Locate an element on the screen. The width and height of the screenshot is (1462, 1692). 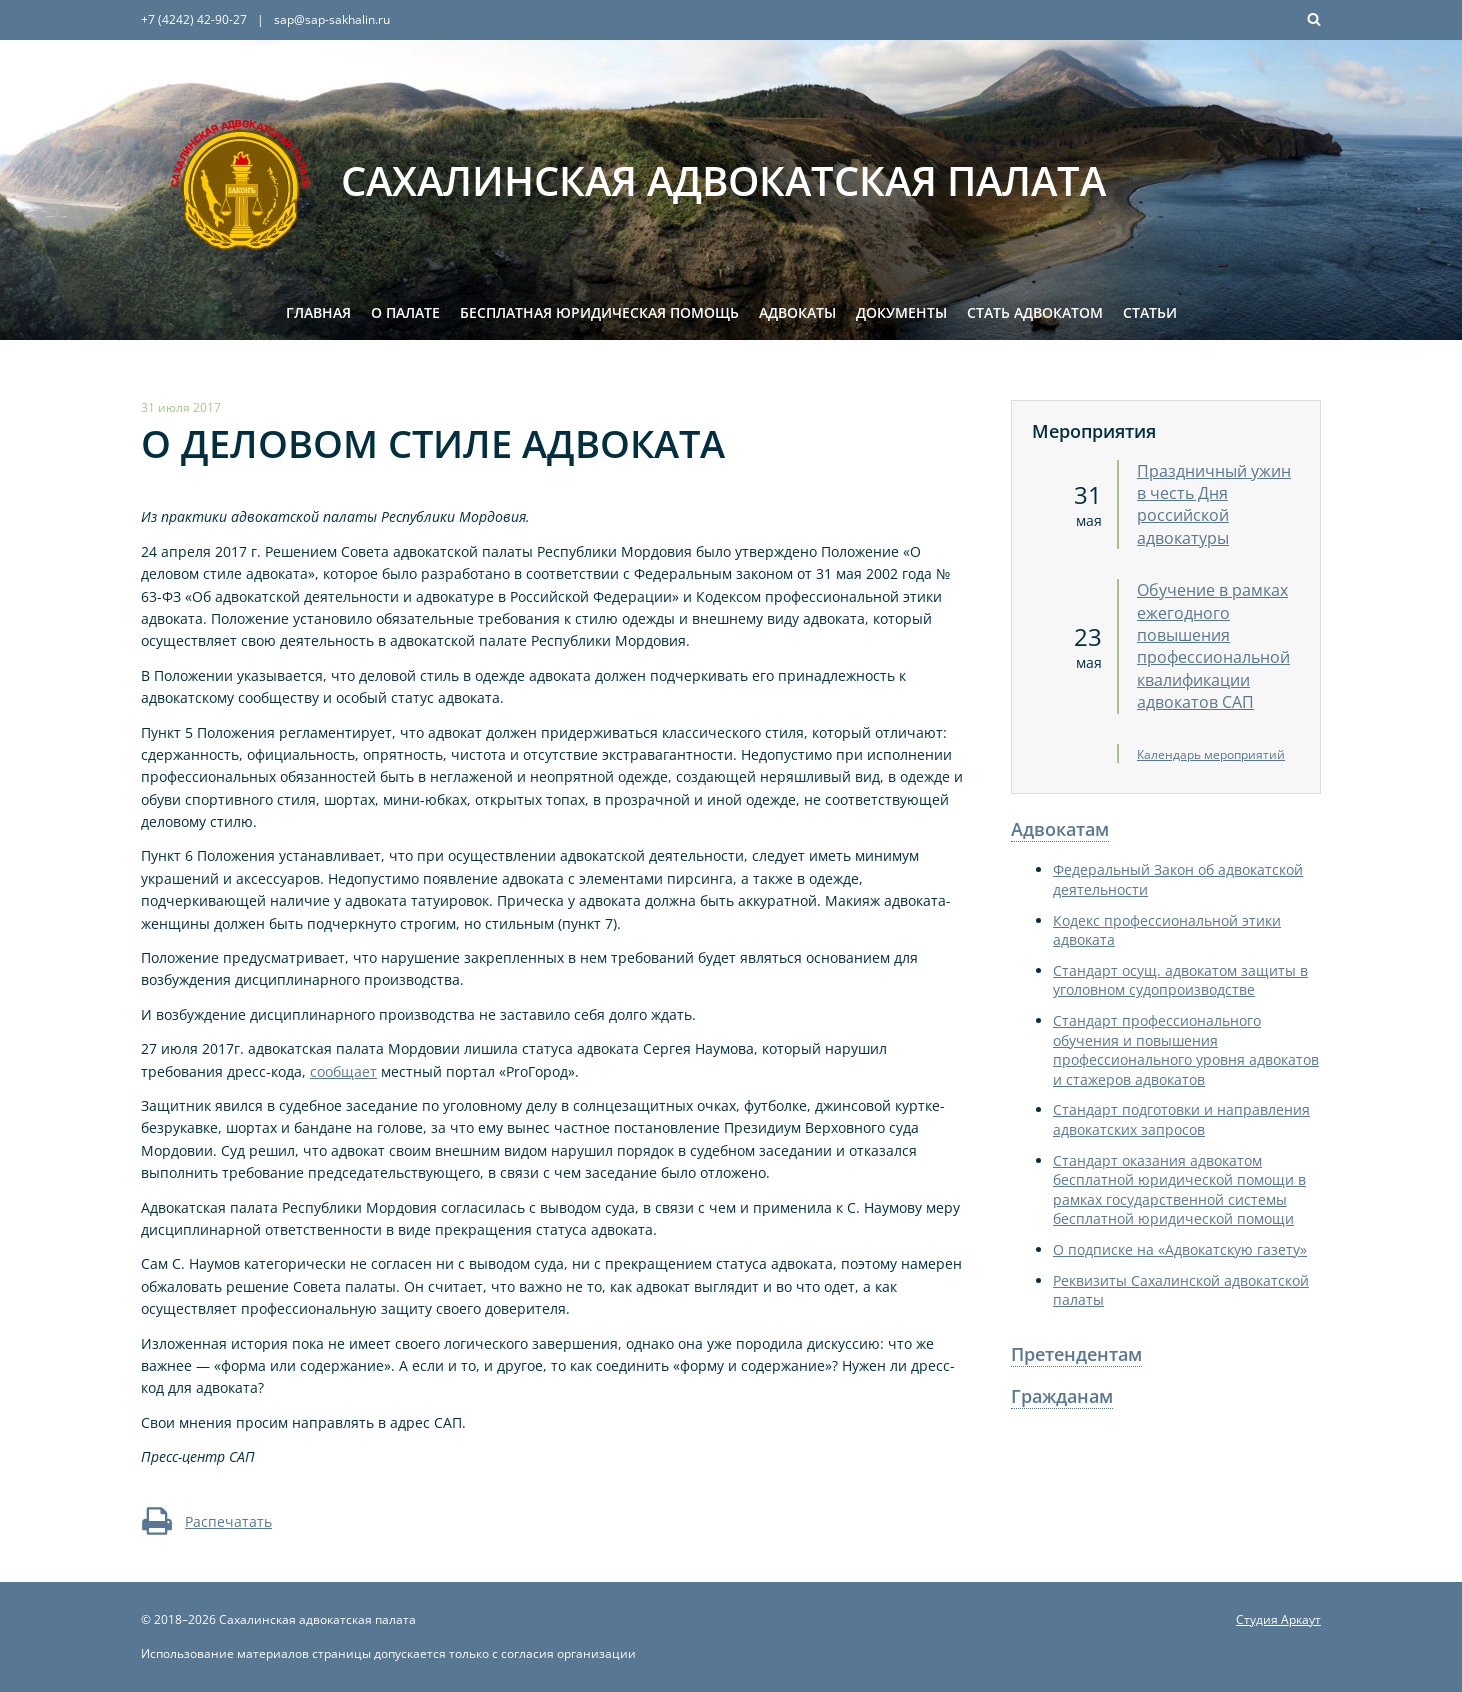
Стандарт профессионального обучения и повышения профессионального уровня адвокатов и стажеров адвокатов is located at coordinates (1186, 1050).